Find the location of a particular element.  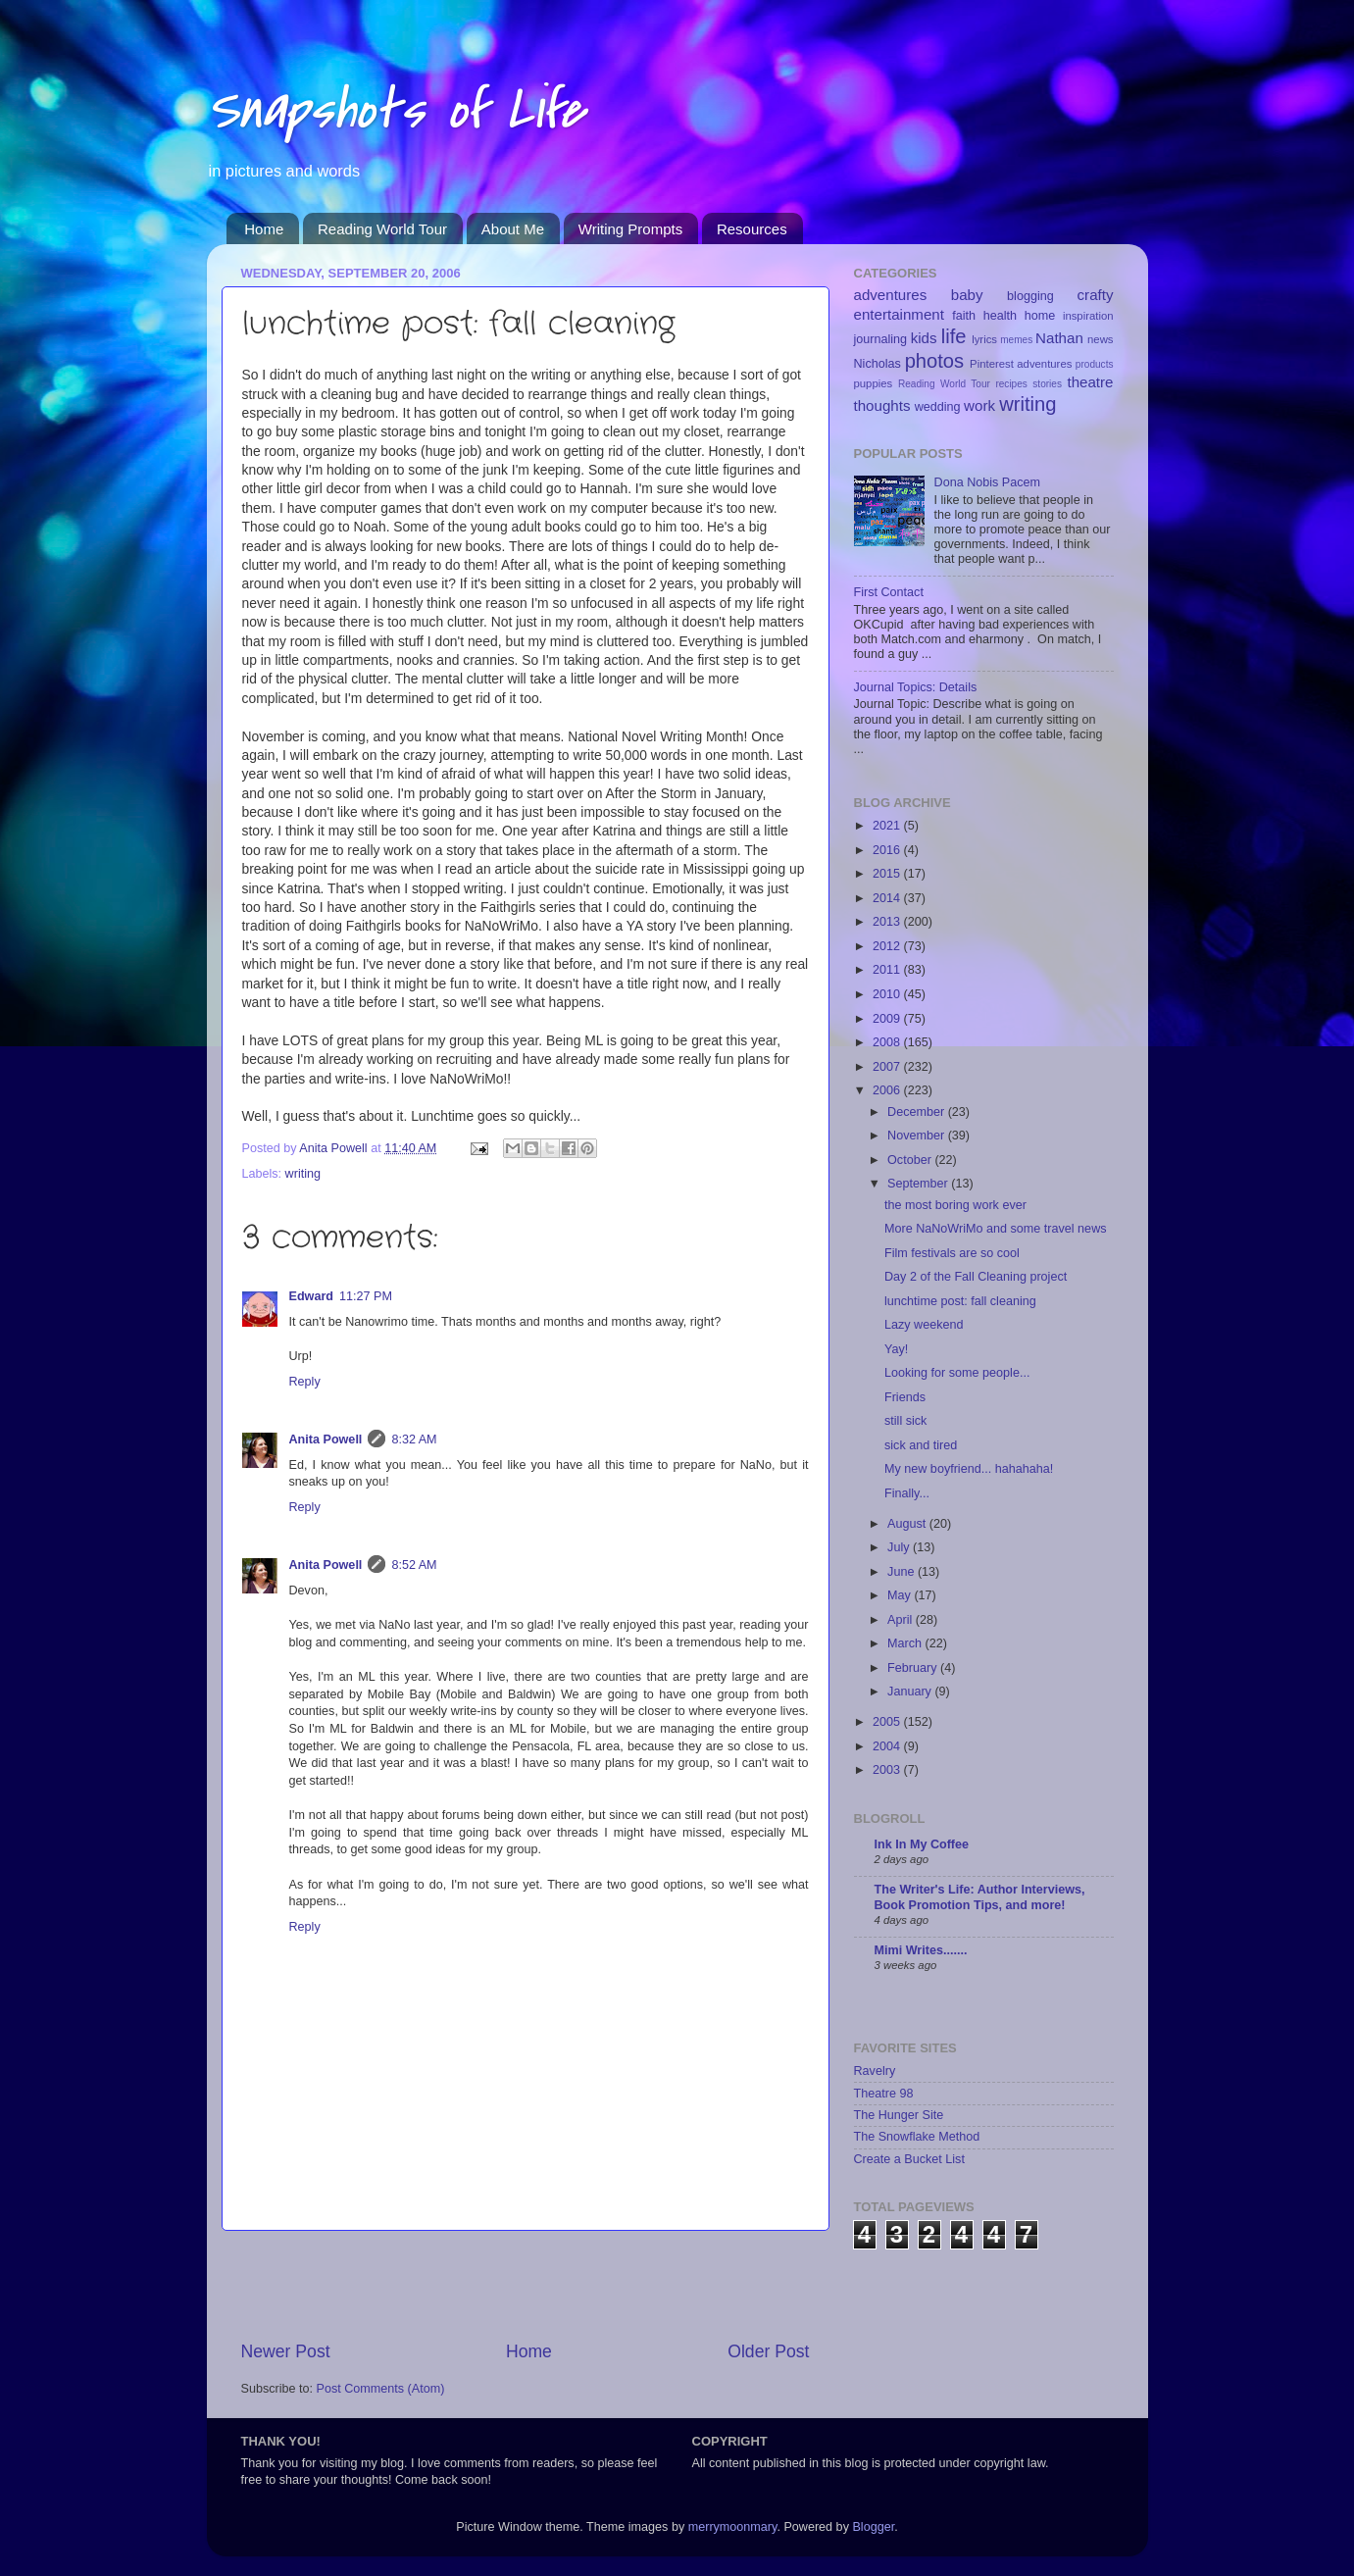

2014 is located at coordinates (888, 898).